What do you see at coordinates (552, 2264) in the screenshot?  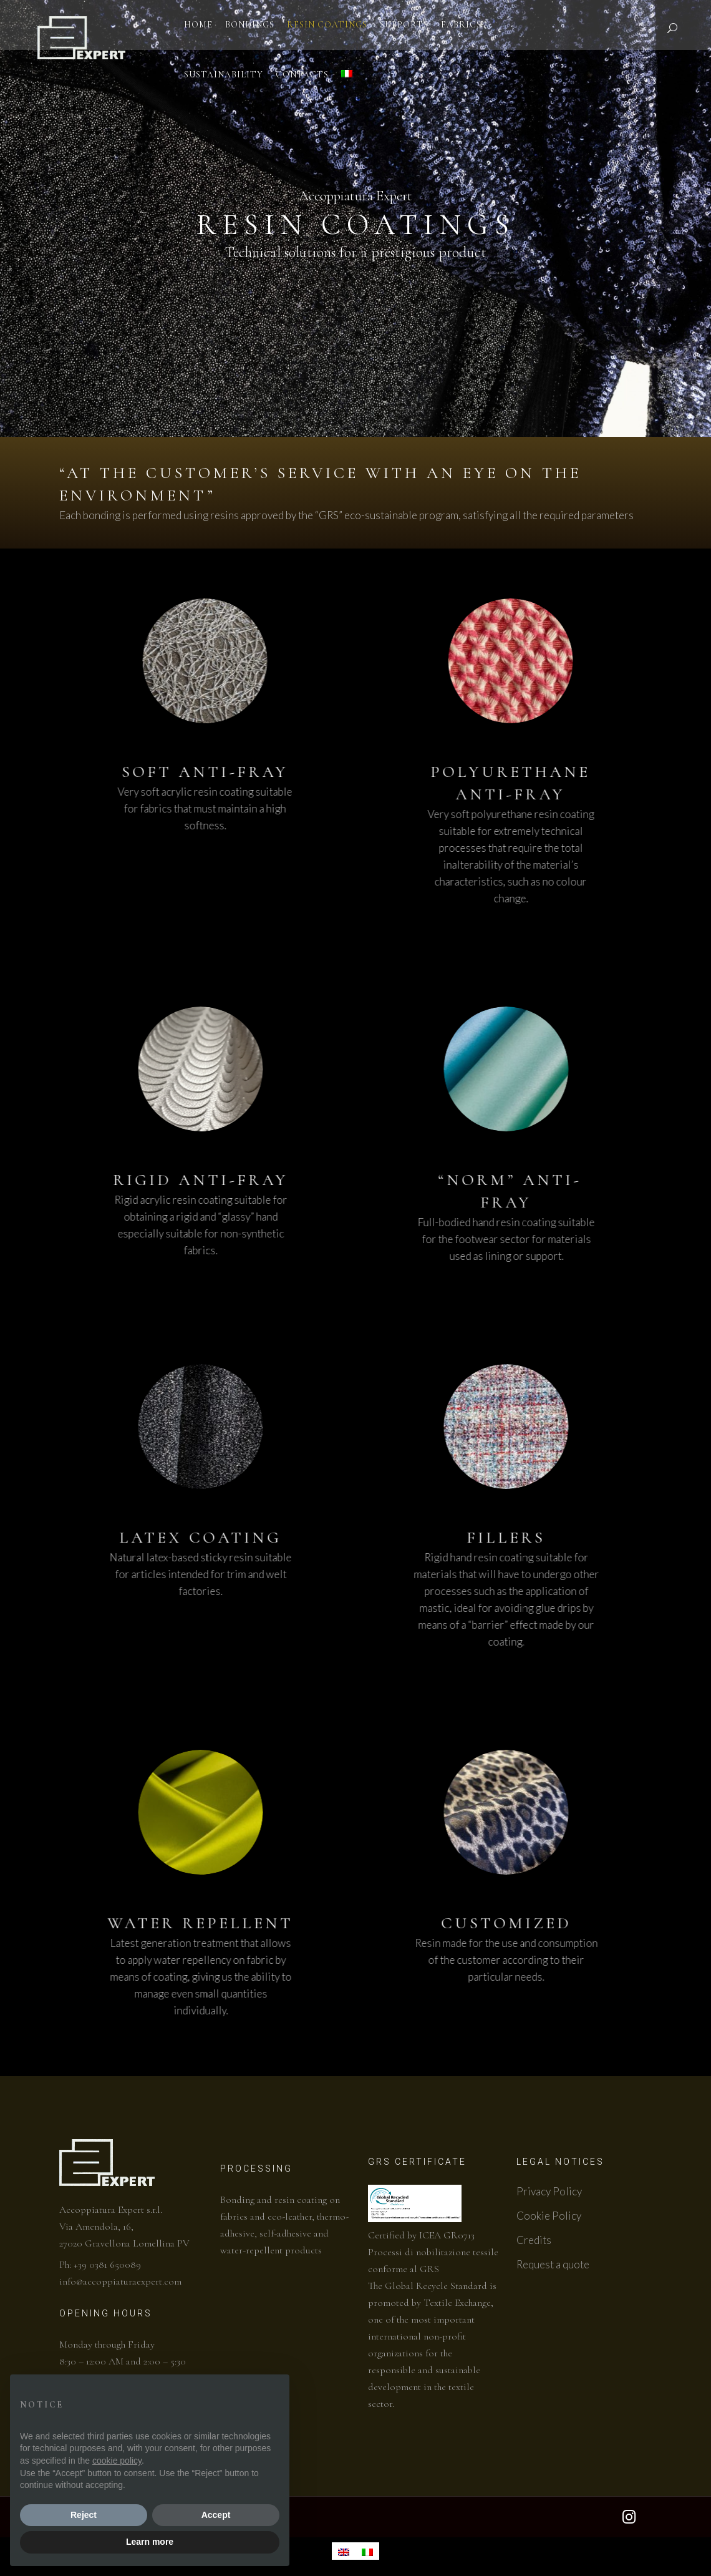 I see `Request a quote` at bounding box center [552, 2264].